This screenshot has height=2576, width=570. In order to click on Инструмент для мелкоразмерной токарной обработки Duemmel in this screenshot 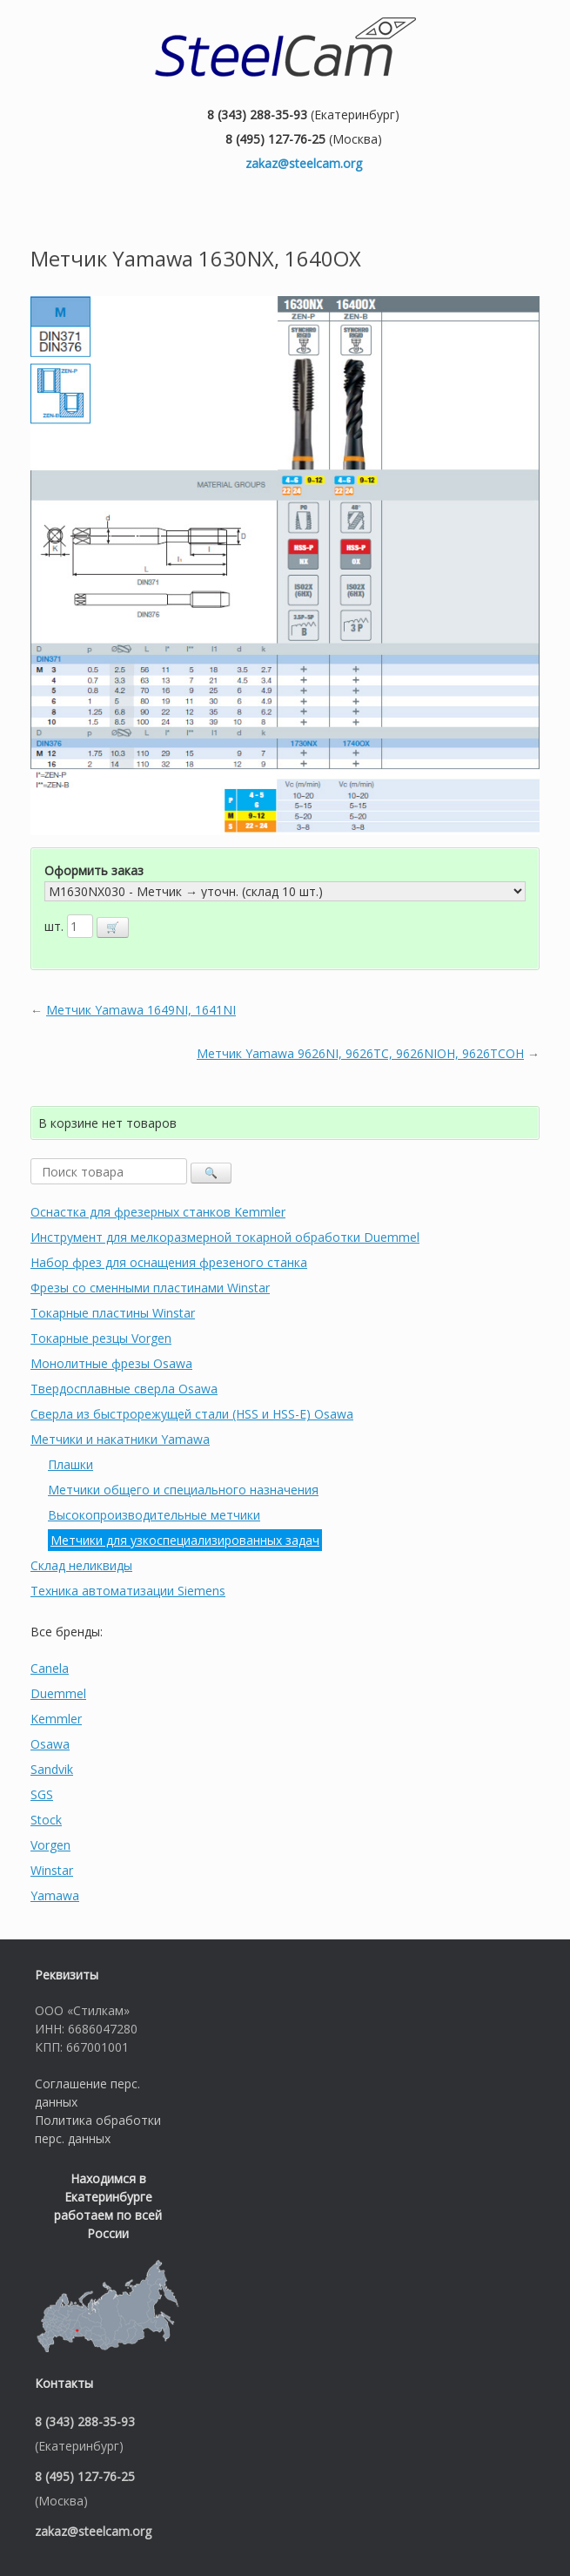, I will do `click(224, 1237)`.